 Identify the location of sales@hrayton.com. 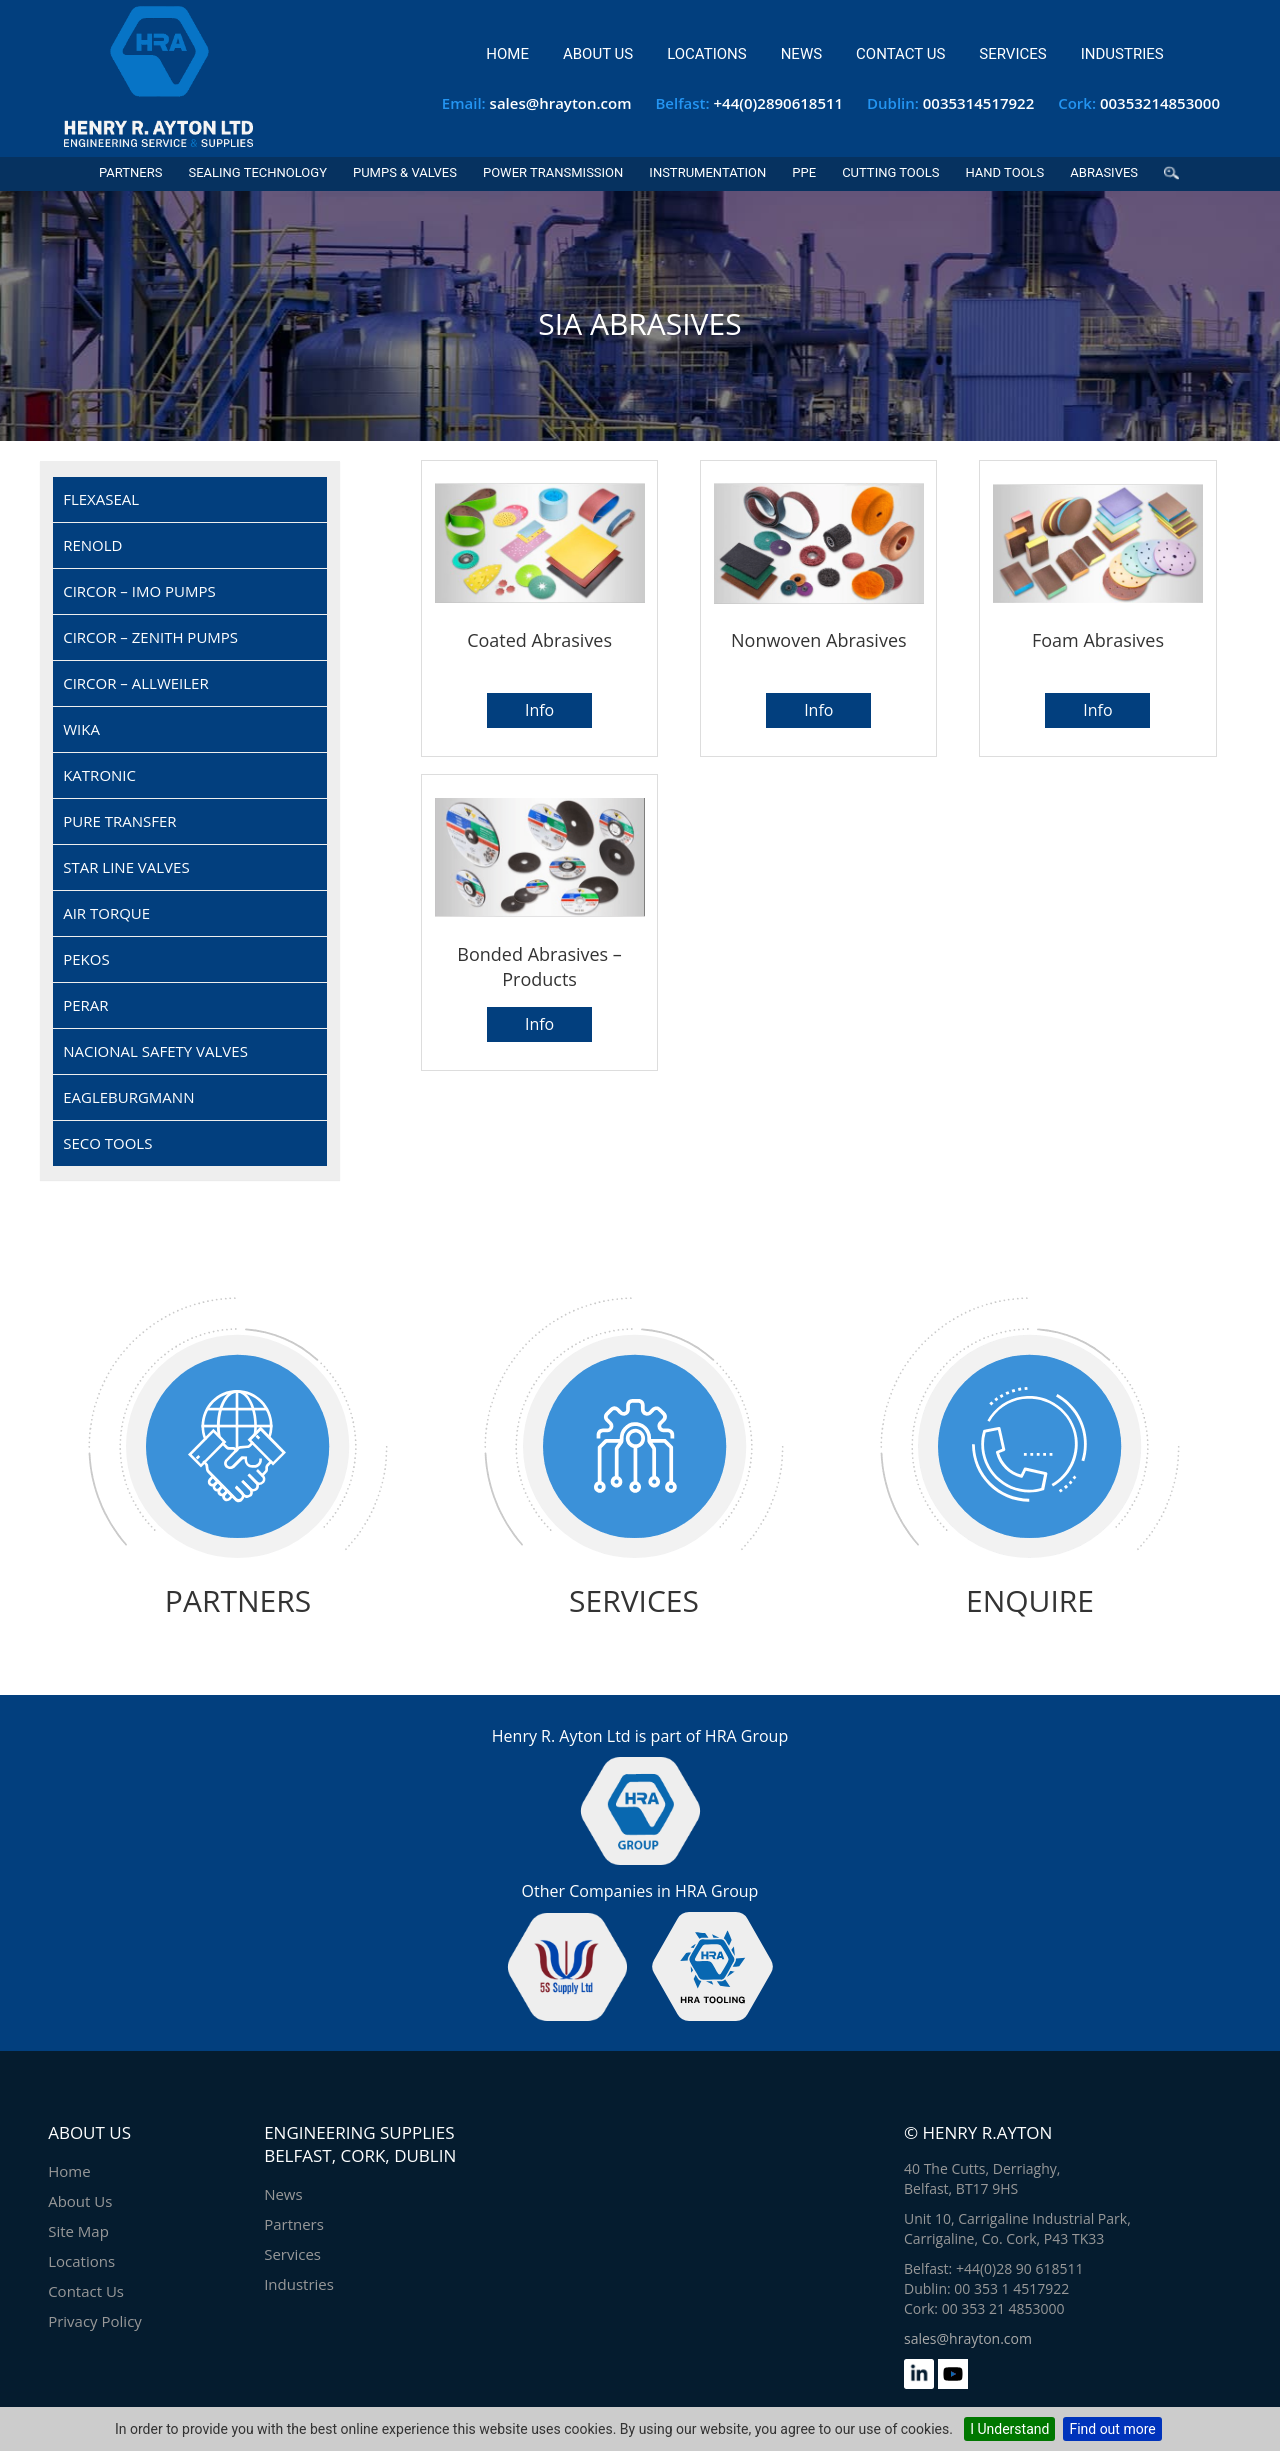
(561, 103).